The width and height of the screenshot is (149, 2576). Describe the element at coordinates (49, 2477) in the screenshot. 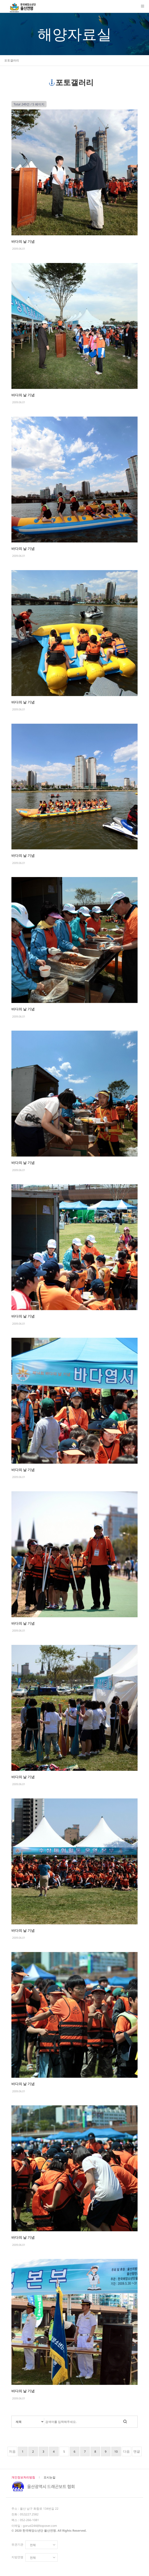

I see `오시는길` at that location.